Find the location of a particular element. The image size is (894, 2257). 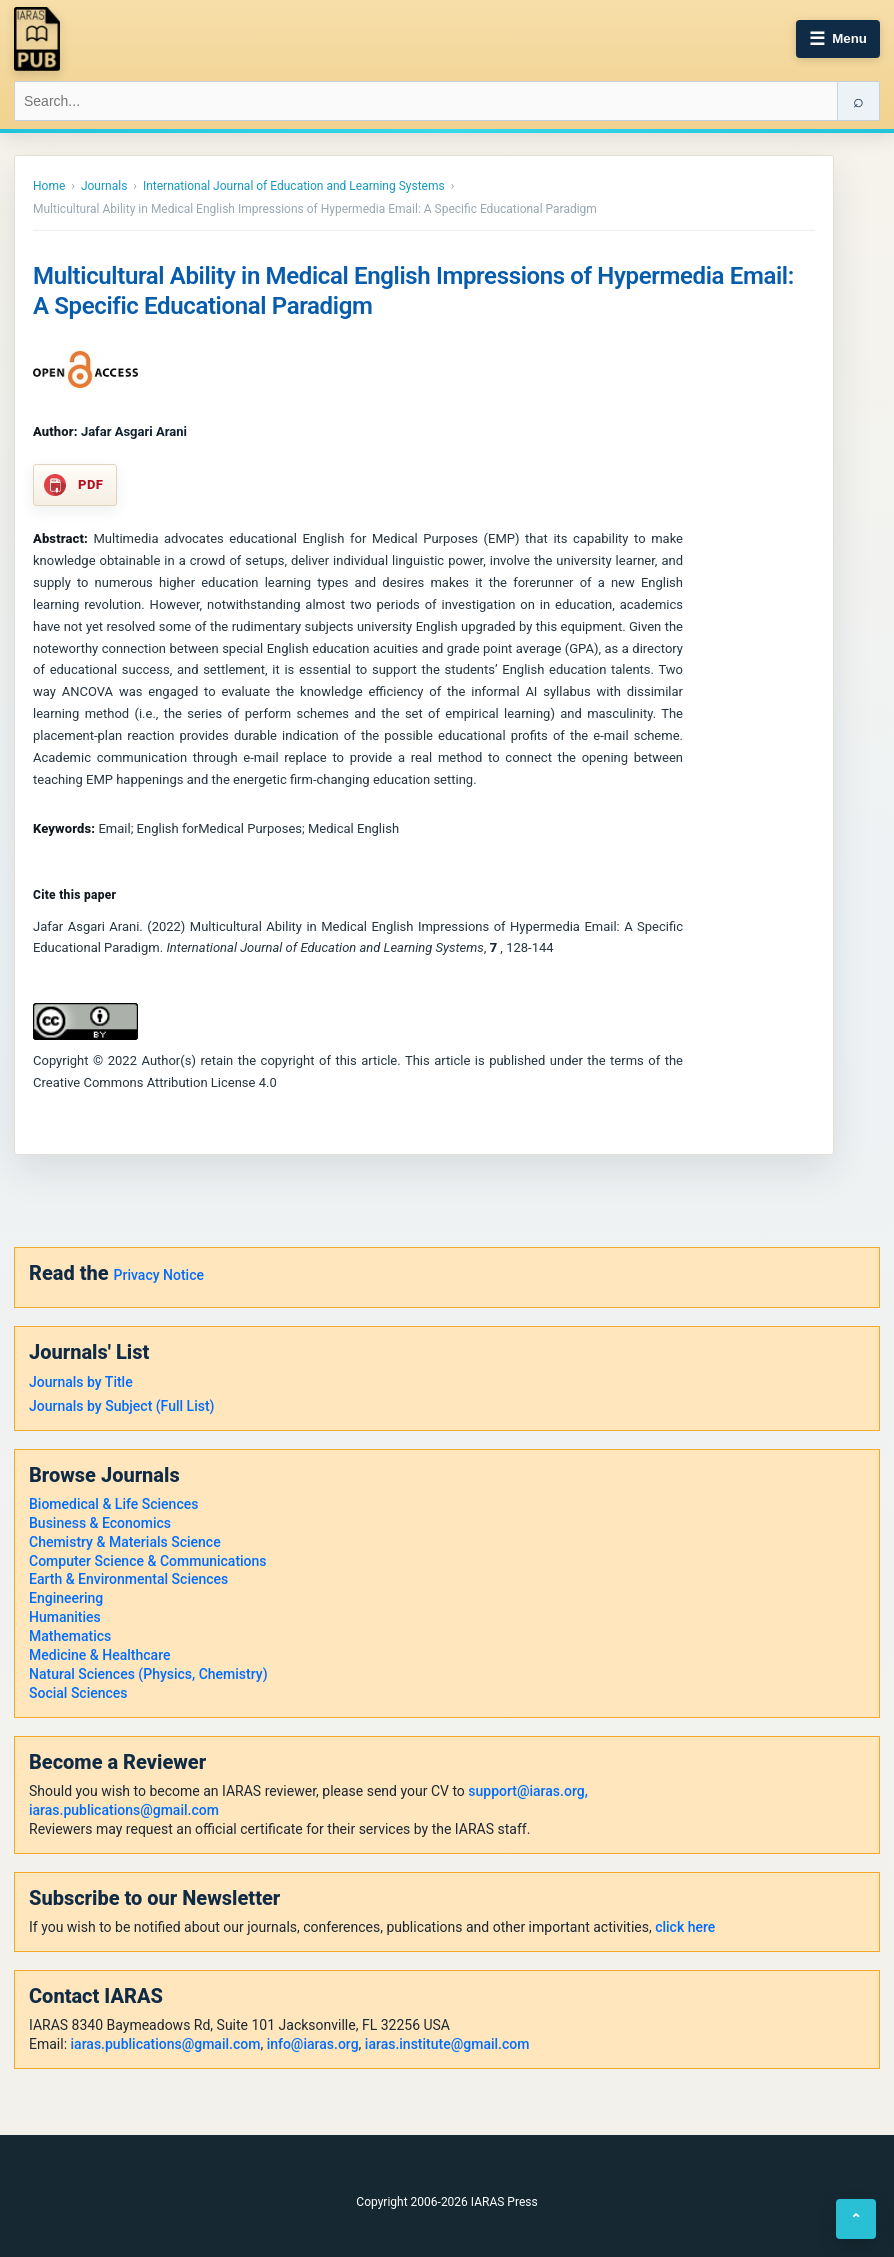

Earth & Environmental Sciences is located at coordinates (128, 1579).